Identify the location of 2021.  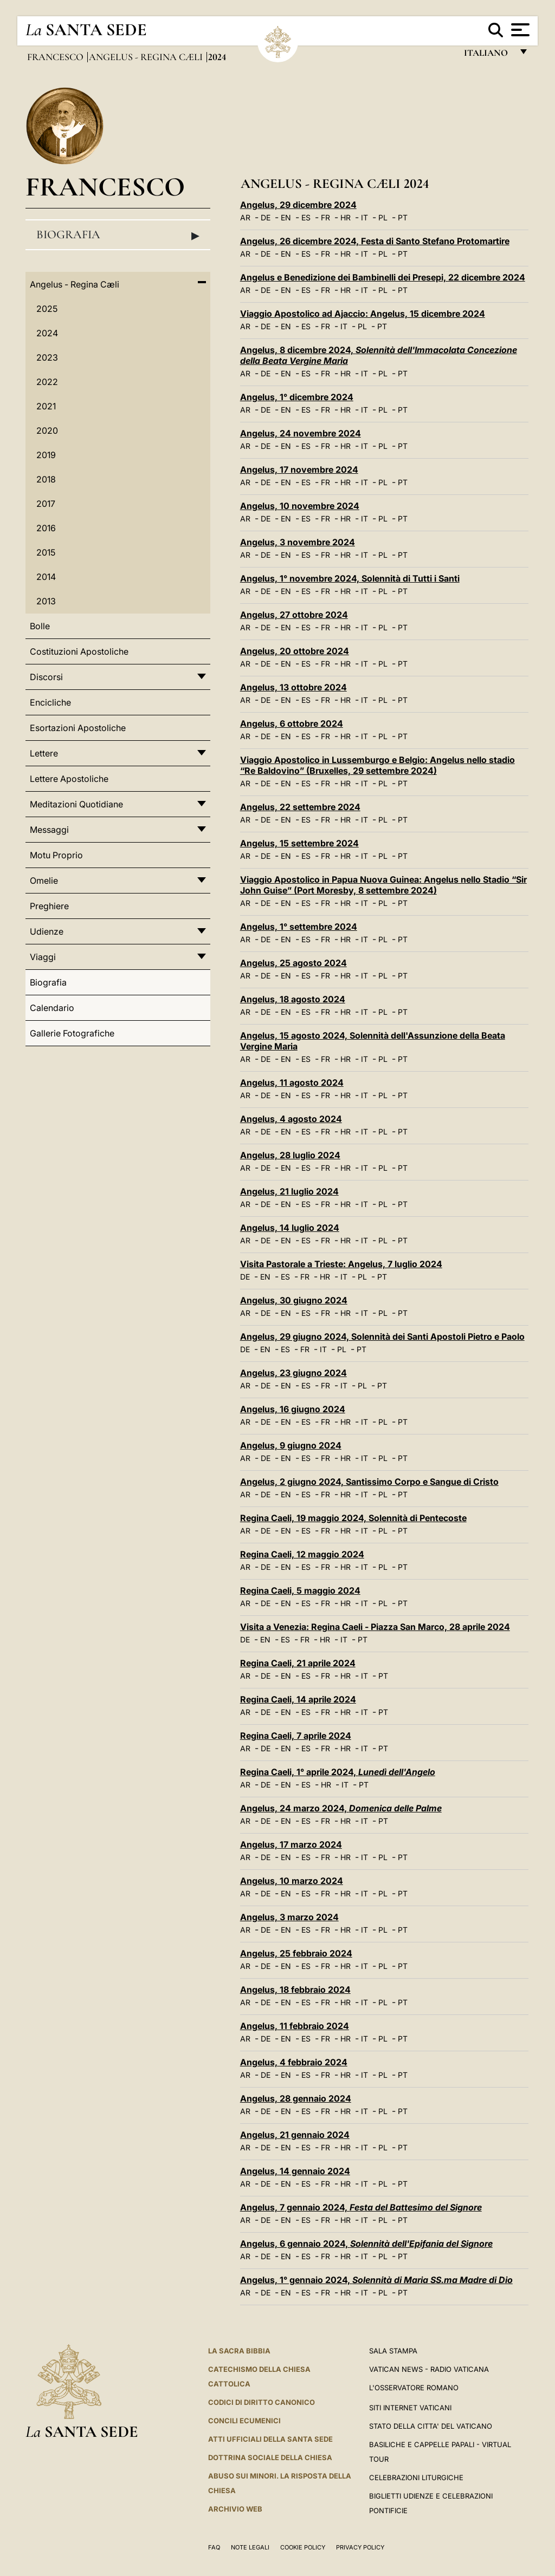
(46, 406).